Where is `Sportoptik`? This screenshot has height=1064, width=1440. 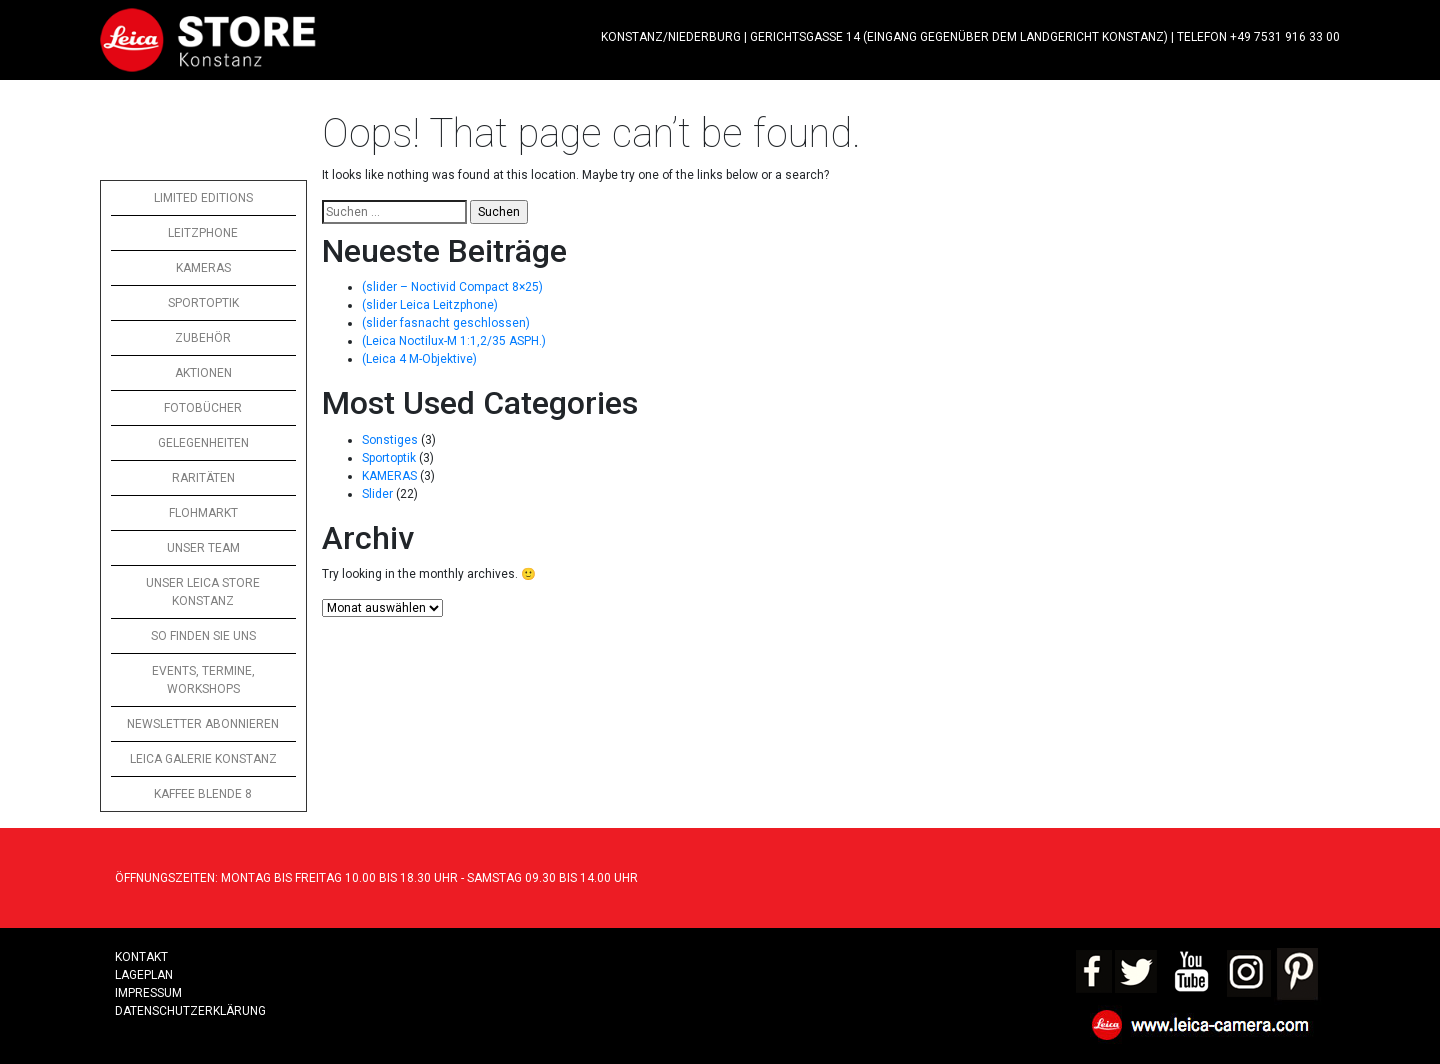 Sportoptik is located at coordinates (389, 458).